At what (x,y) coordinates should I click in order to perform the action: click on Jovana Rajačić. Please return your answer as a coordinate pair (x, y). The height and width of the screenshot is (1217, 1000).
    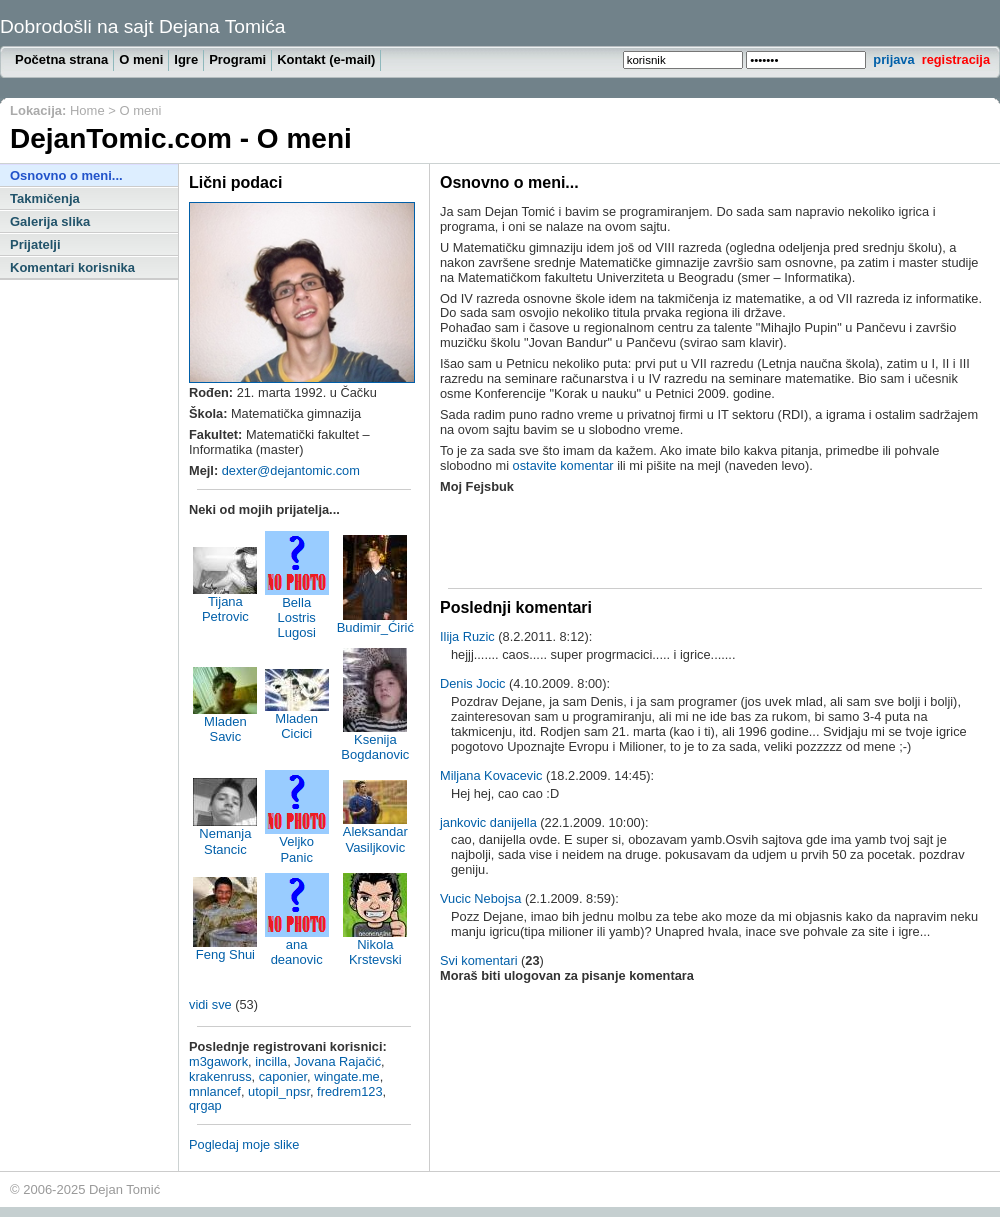
    Looking at the image, I should click on (337, 1061).